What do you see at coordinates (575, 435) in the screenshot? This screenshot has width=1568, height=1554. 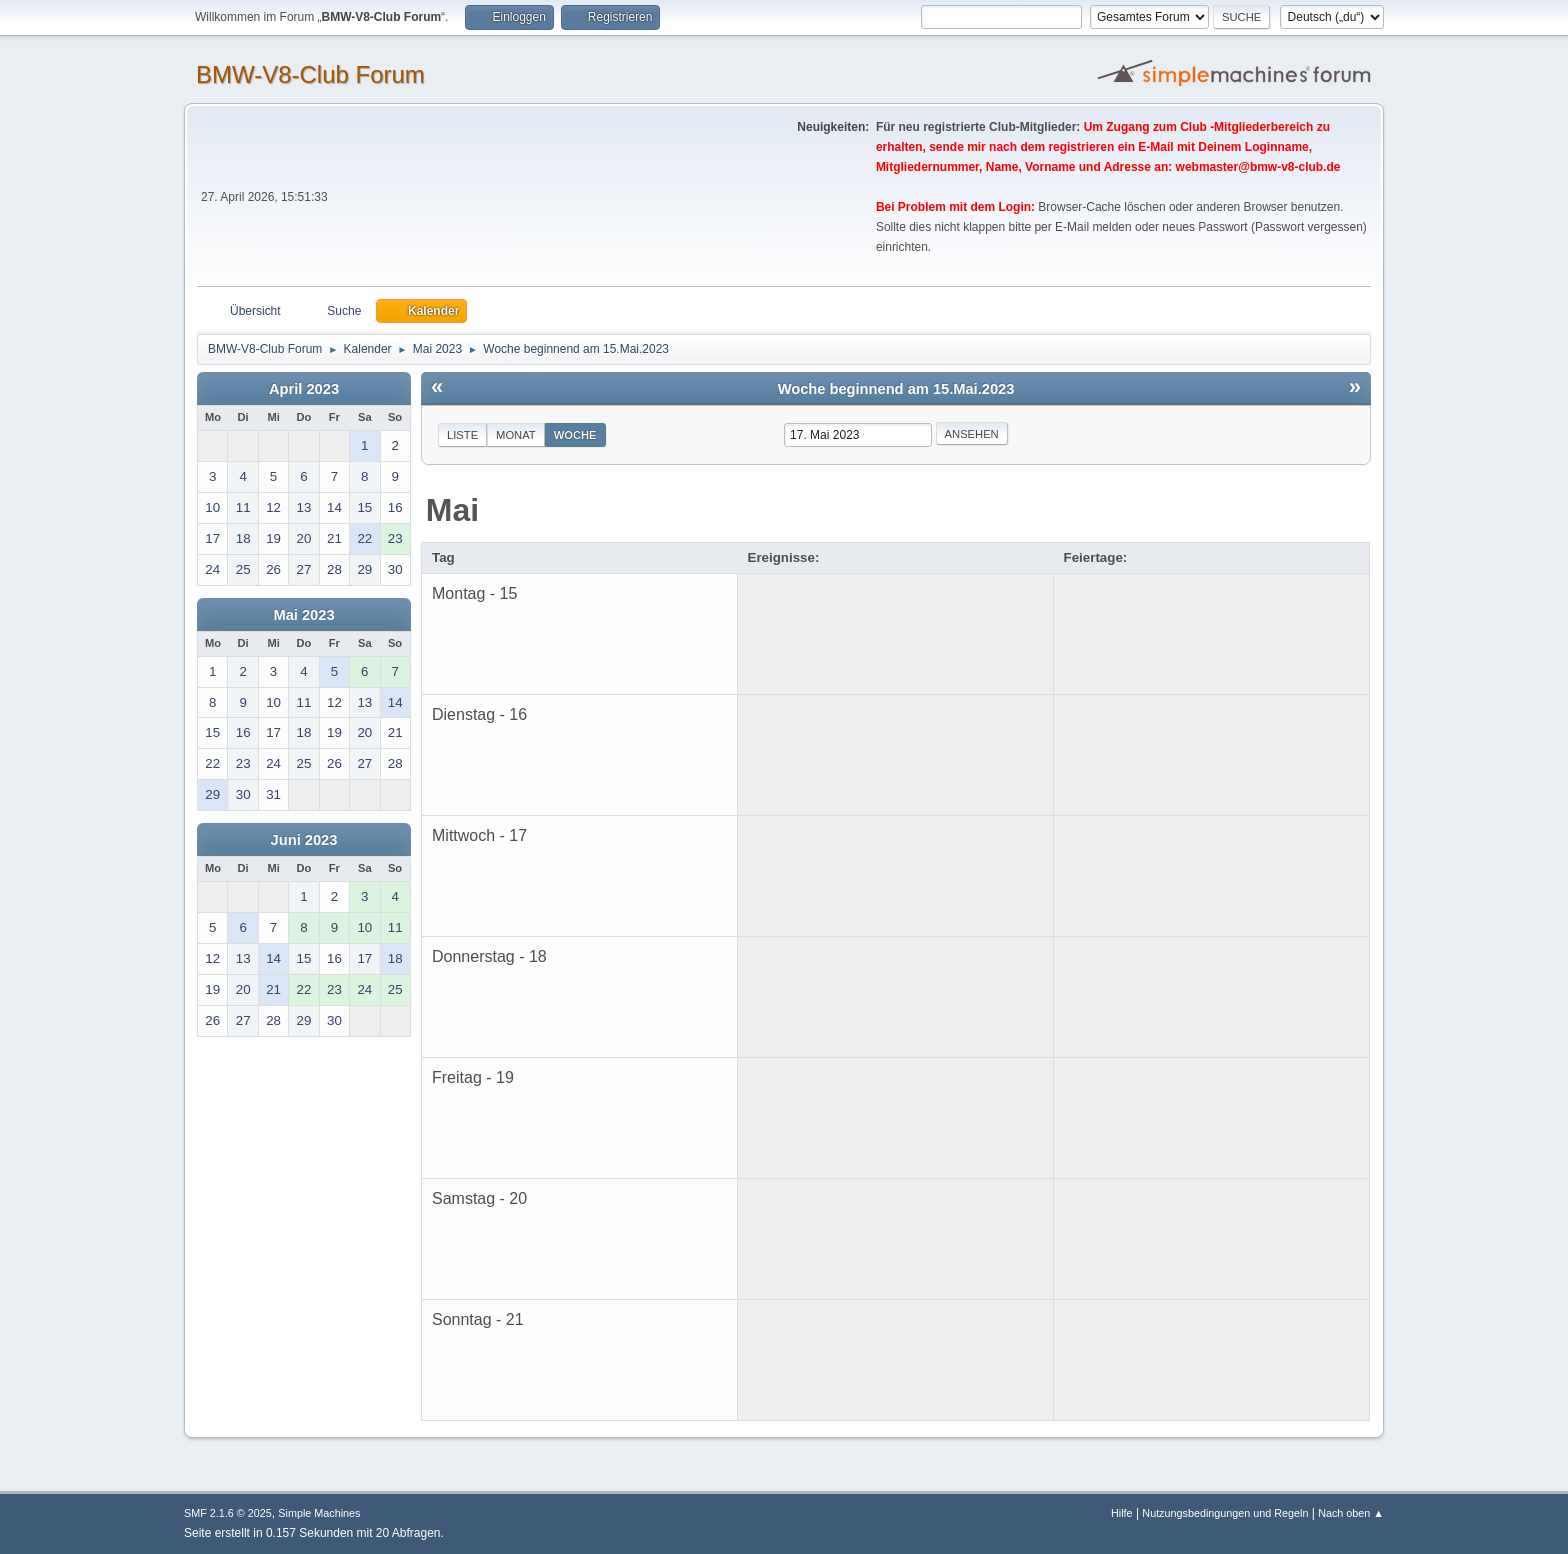 I see `Woche` at bounding box center [575, 435].